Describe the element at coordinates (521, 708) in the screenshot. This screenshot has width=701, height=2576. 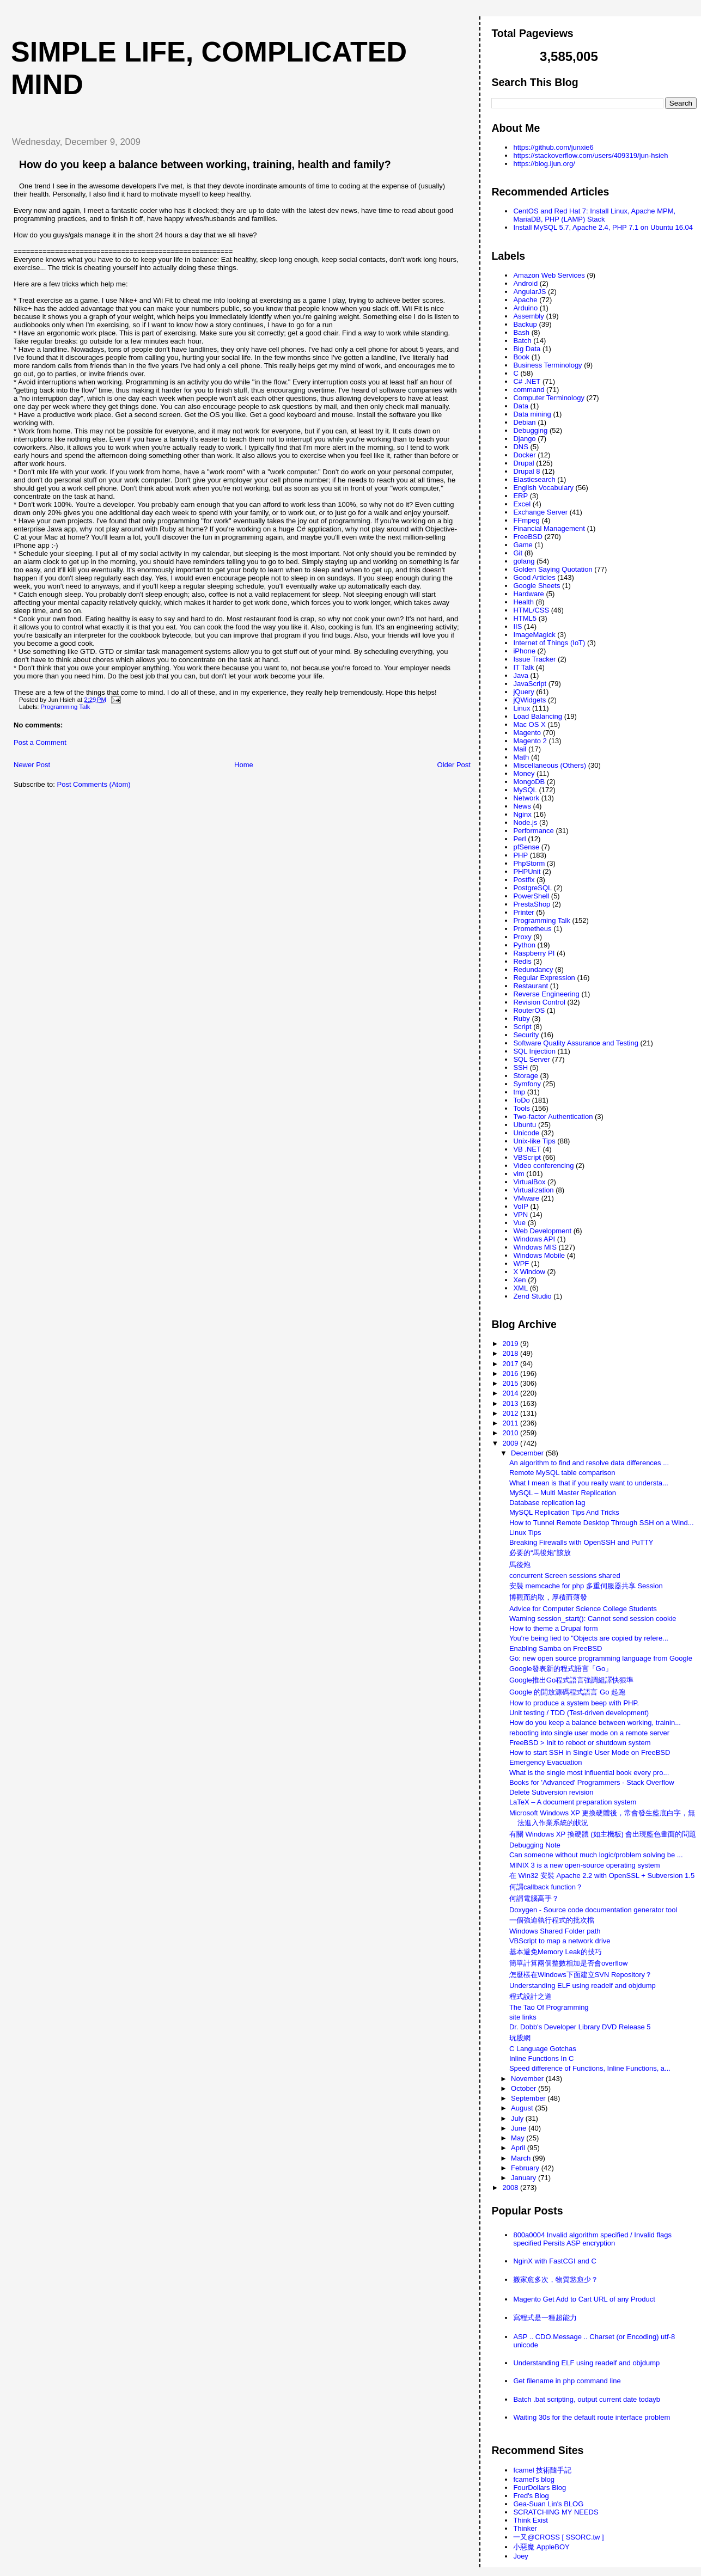
I see `Linux` at that location.